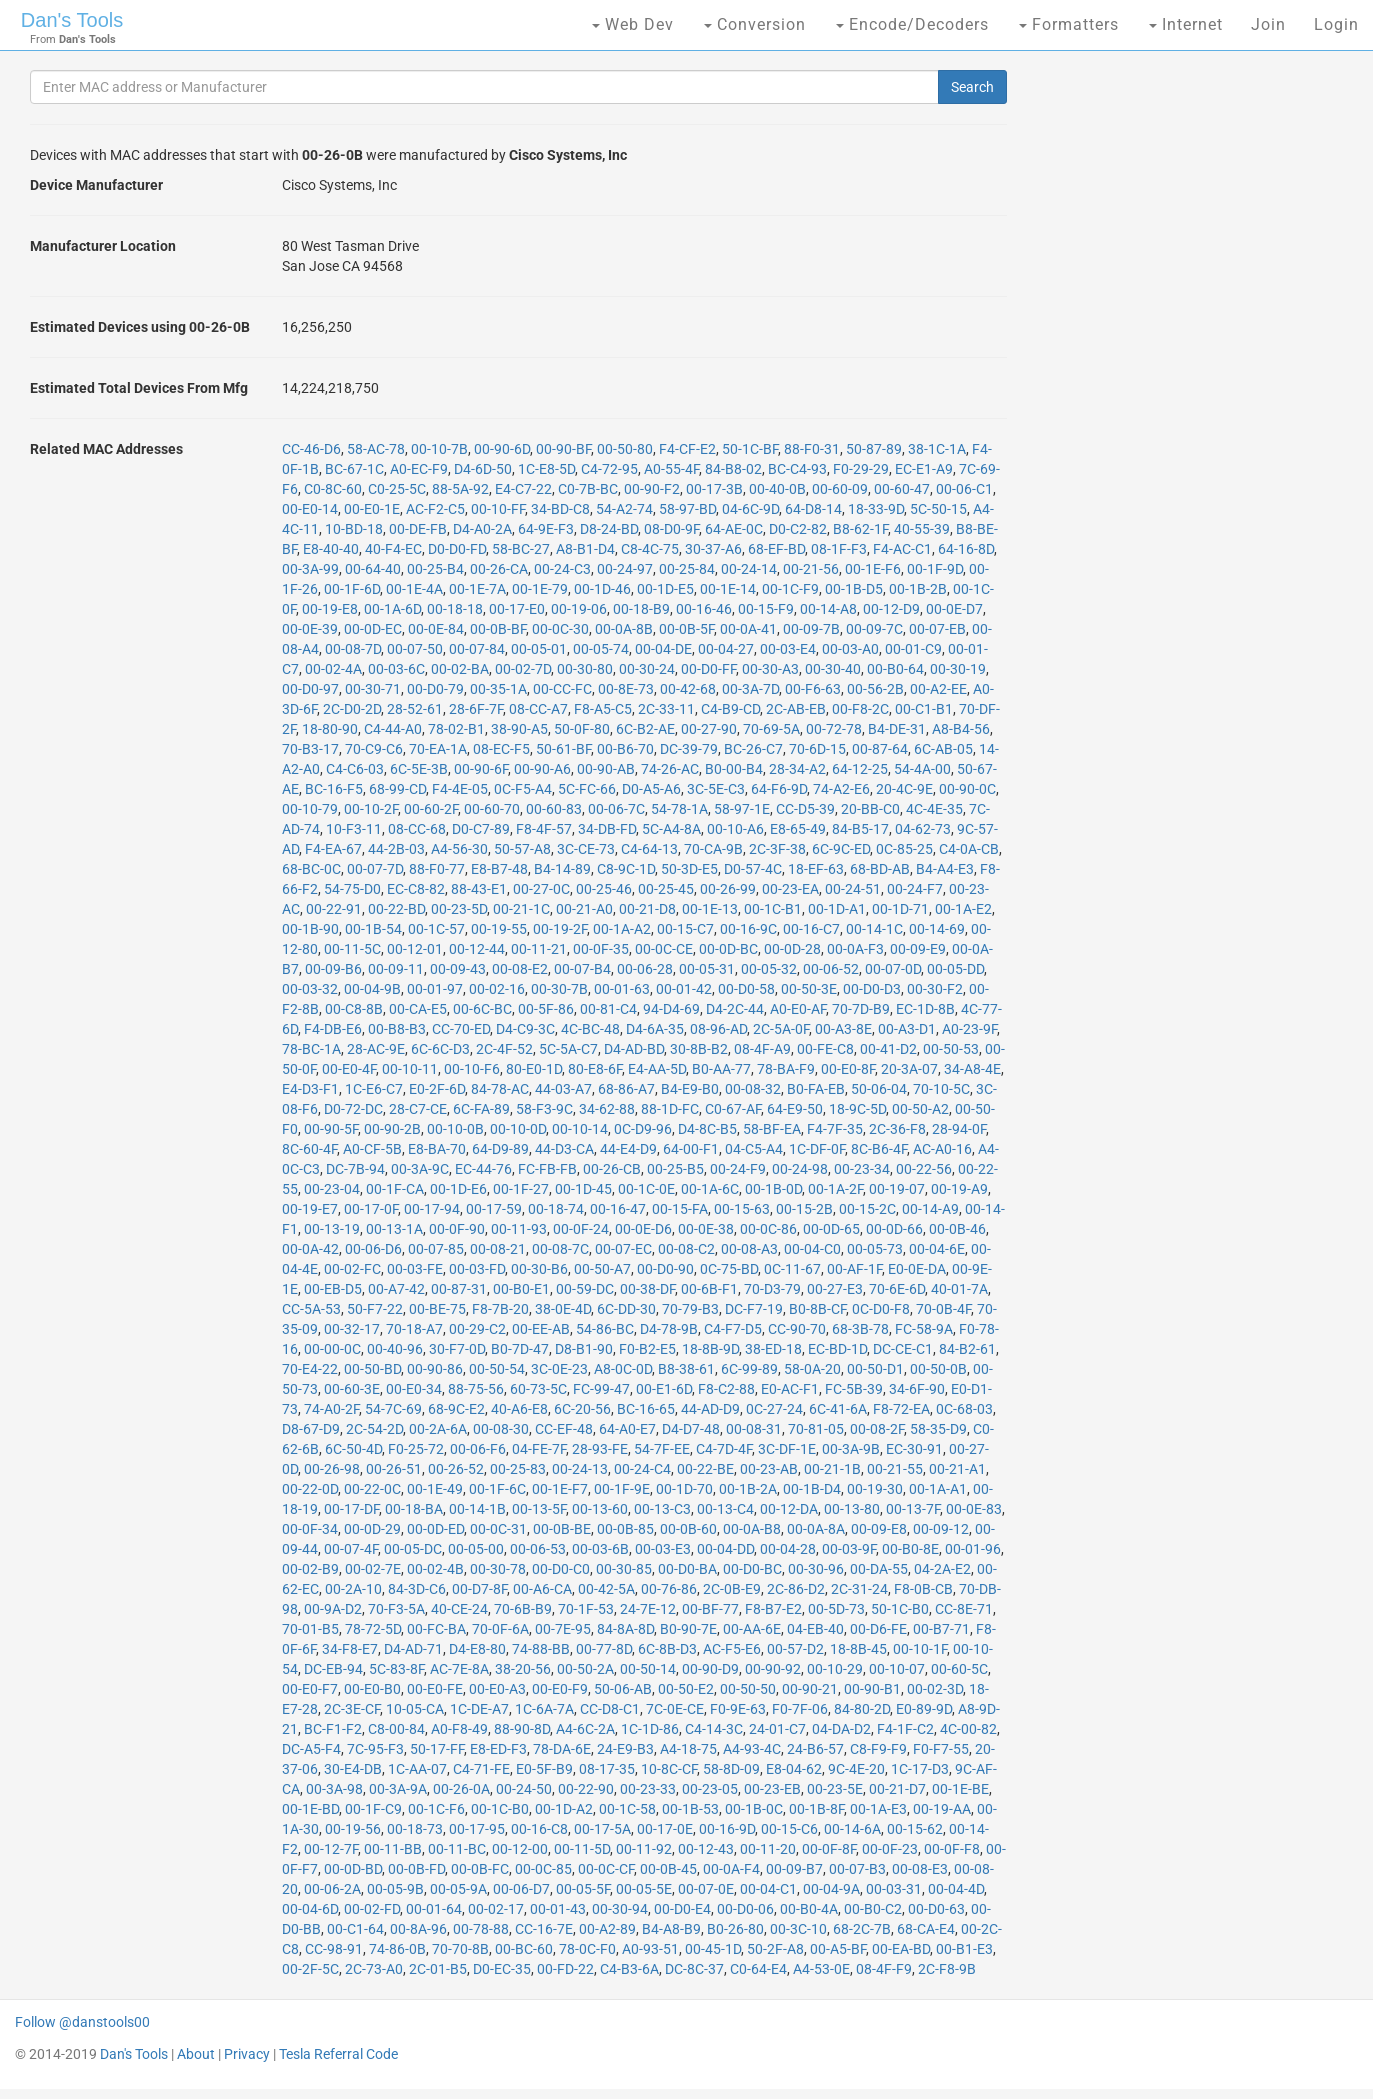 Image resolution: width=1373 pixels, height=2099 pixels. What do you see at coordinates (372, 1149) in the screenshot?
I see `A0-CF-5B` at bounding box center [372, 1149].